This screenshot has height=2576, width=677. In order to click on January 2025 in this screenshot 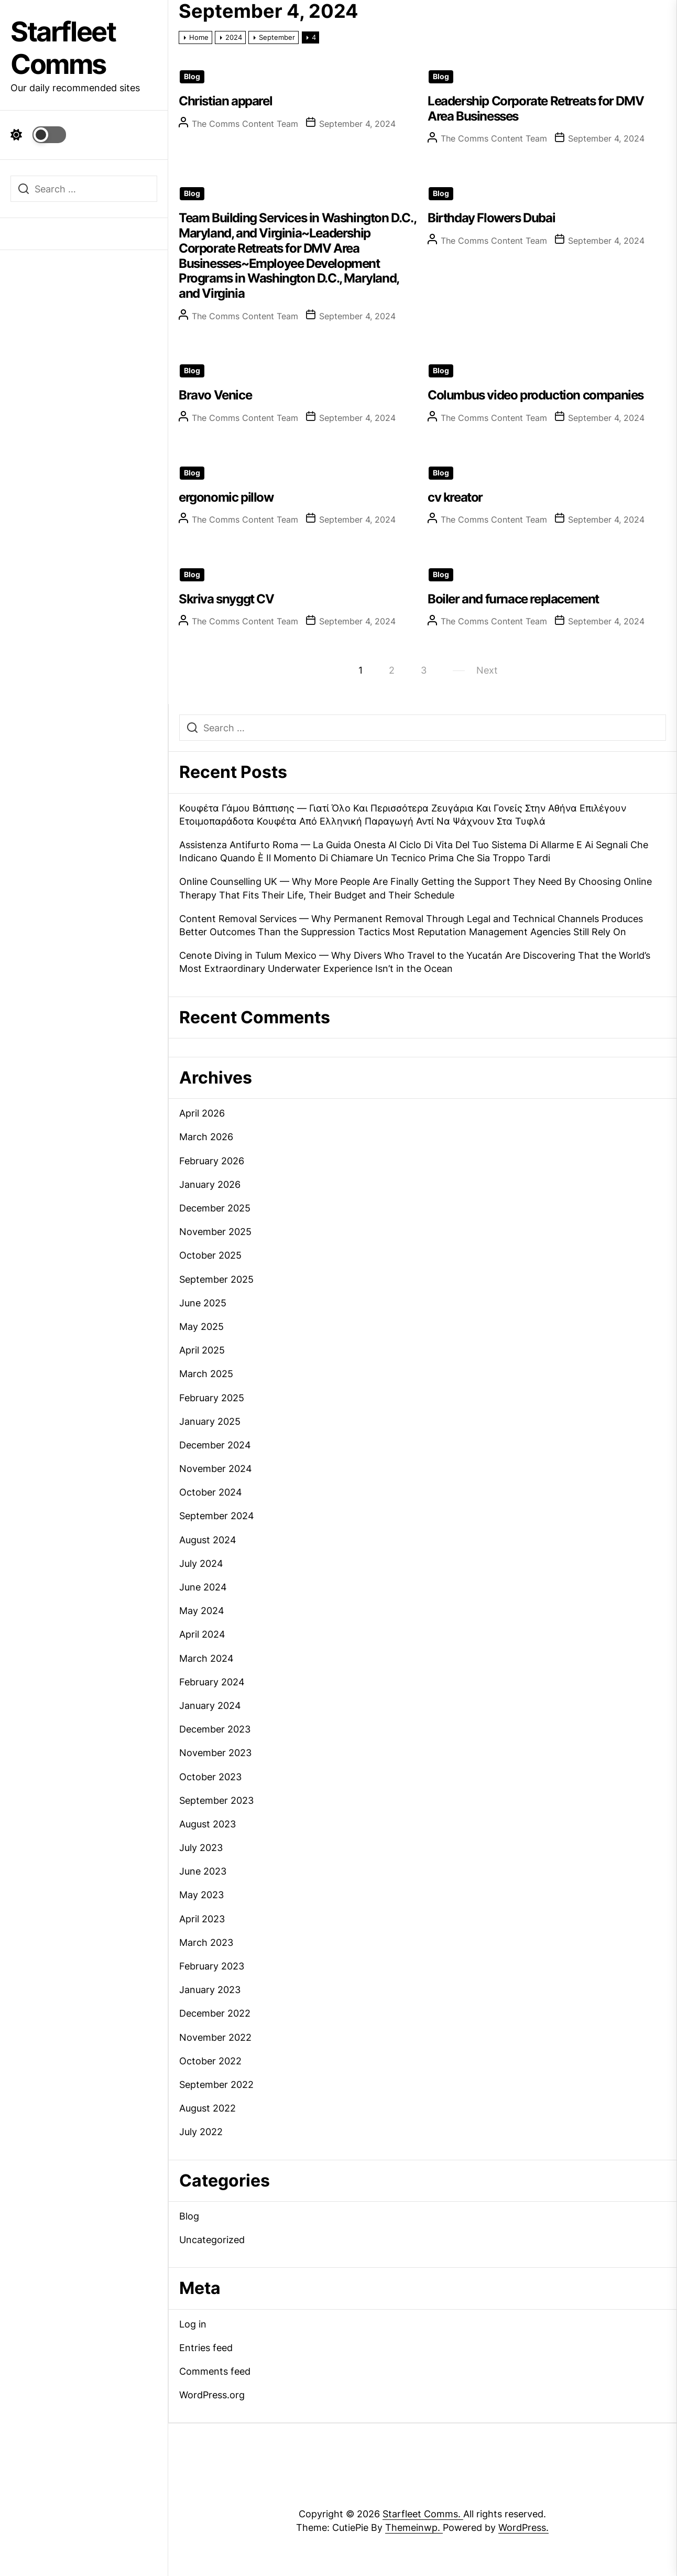, I will do `click(210, 1421)`.